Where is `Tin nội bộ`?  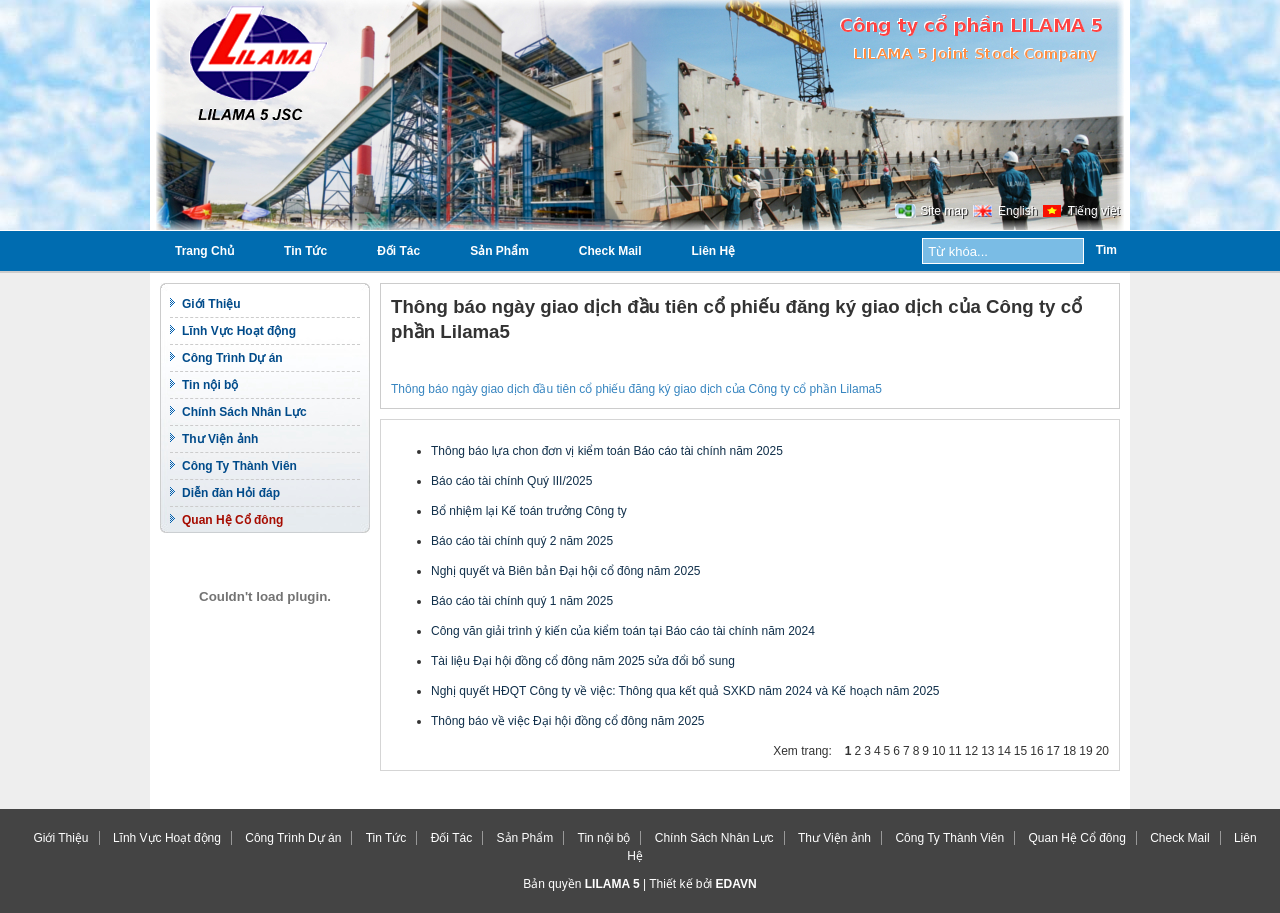 Tin nội bộ is located at coordinates (210, 385).